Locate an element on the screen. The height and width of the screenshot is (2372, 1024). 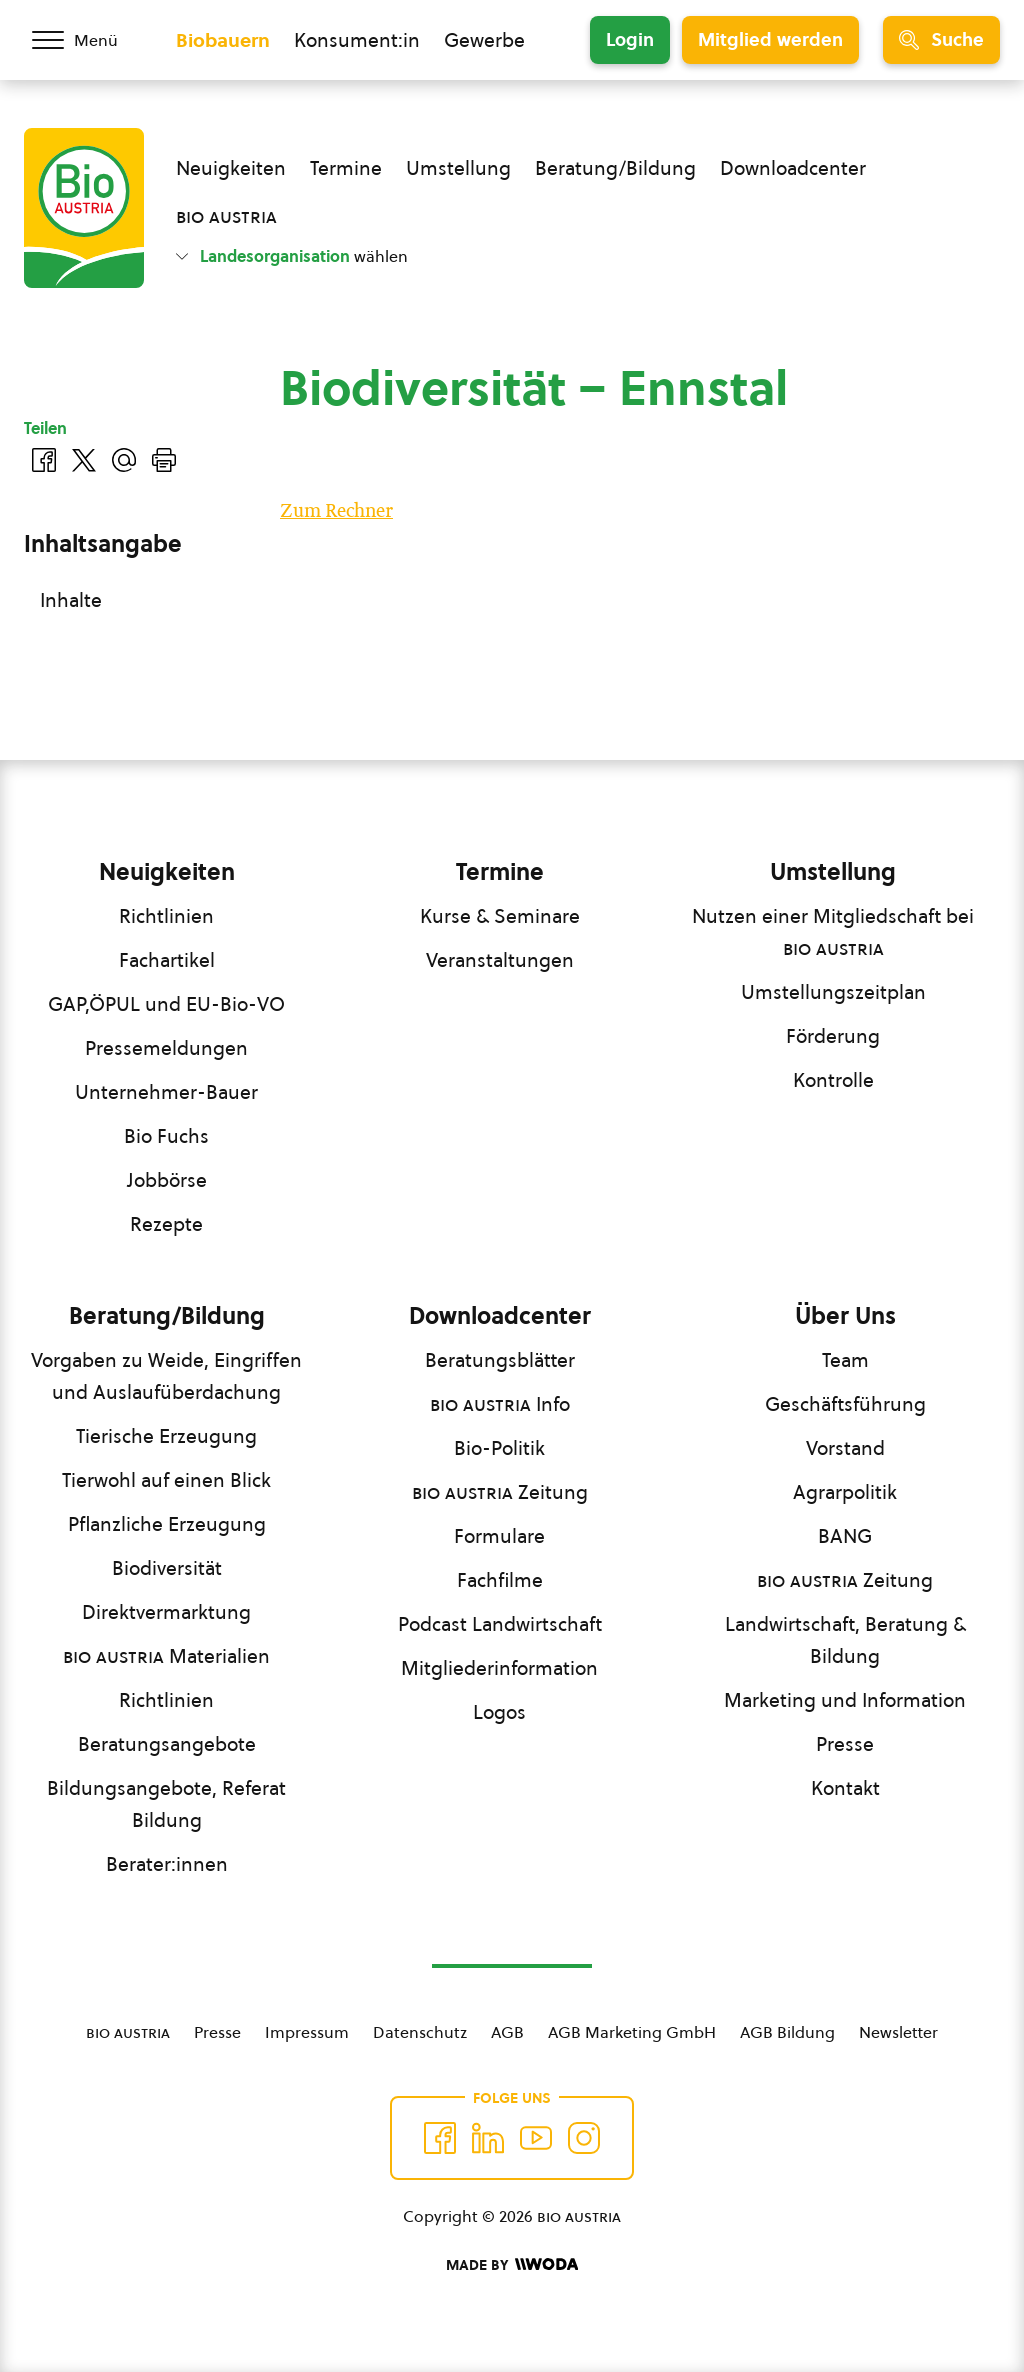
Mitgliederinformation is located at coordinates (499, 1668).